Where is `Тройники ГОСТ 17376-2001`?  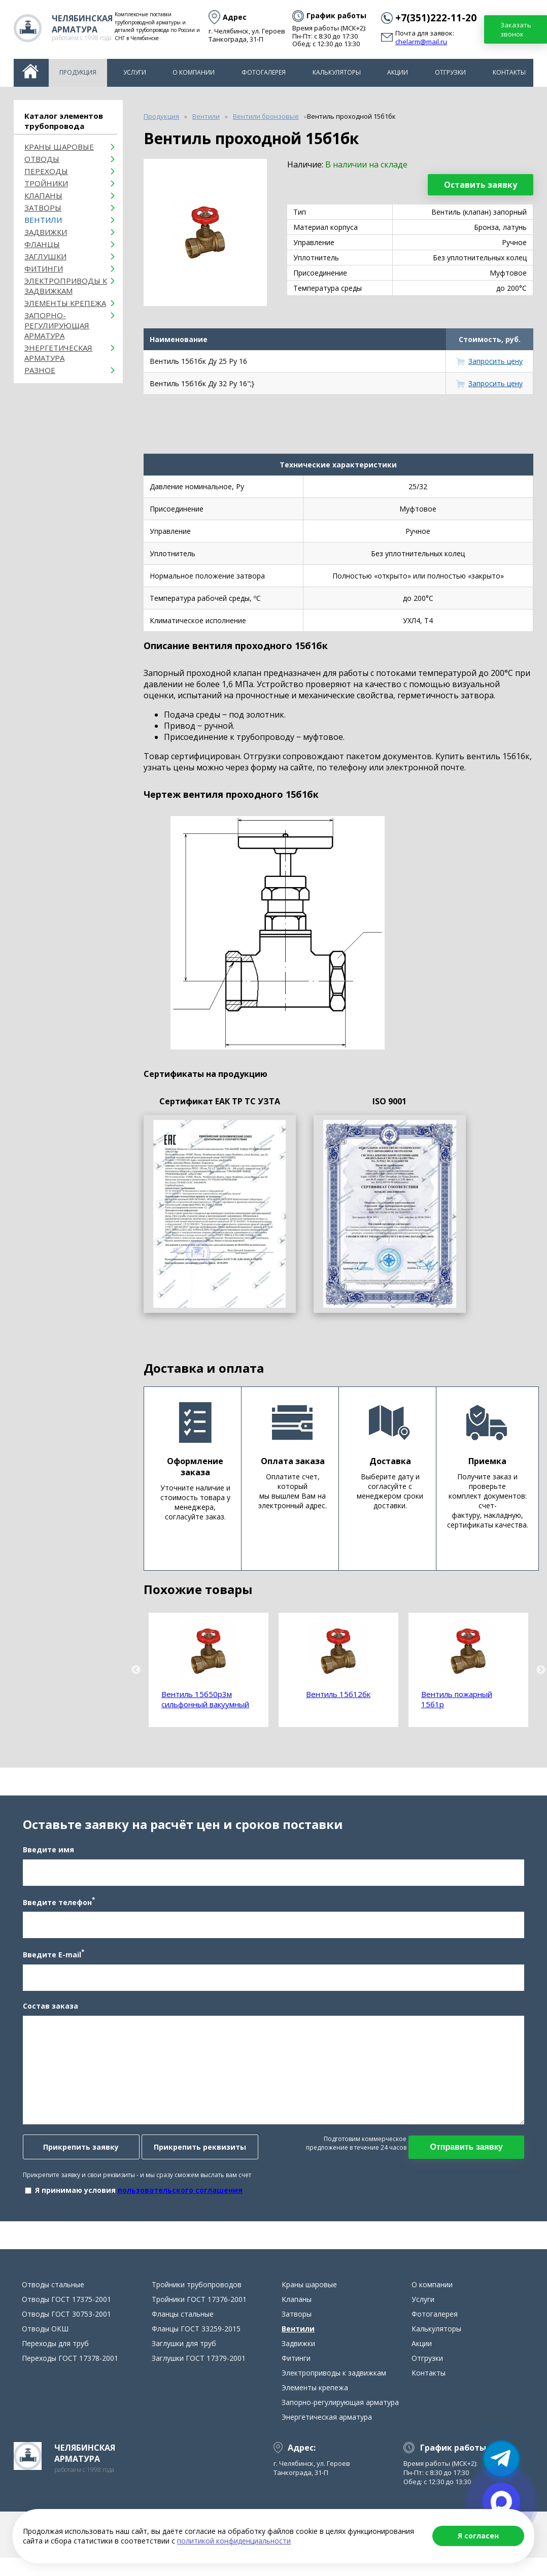 Тройники ГОСТ 17376-2001 is located at coordinates (199, 2306).